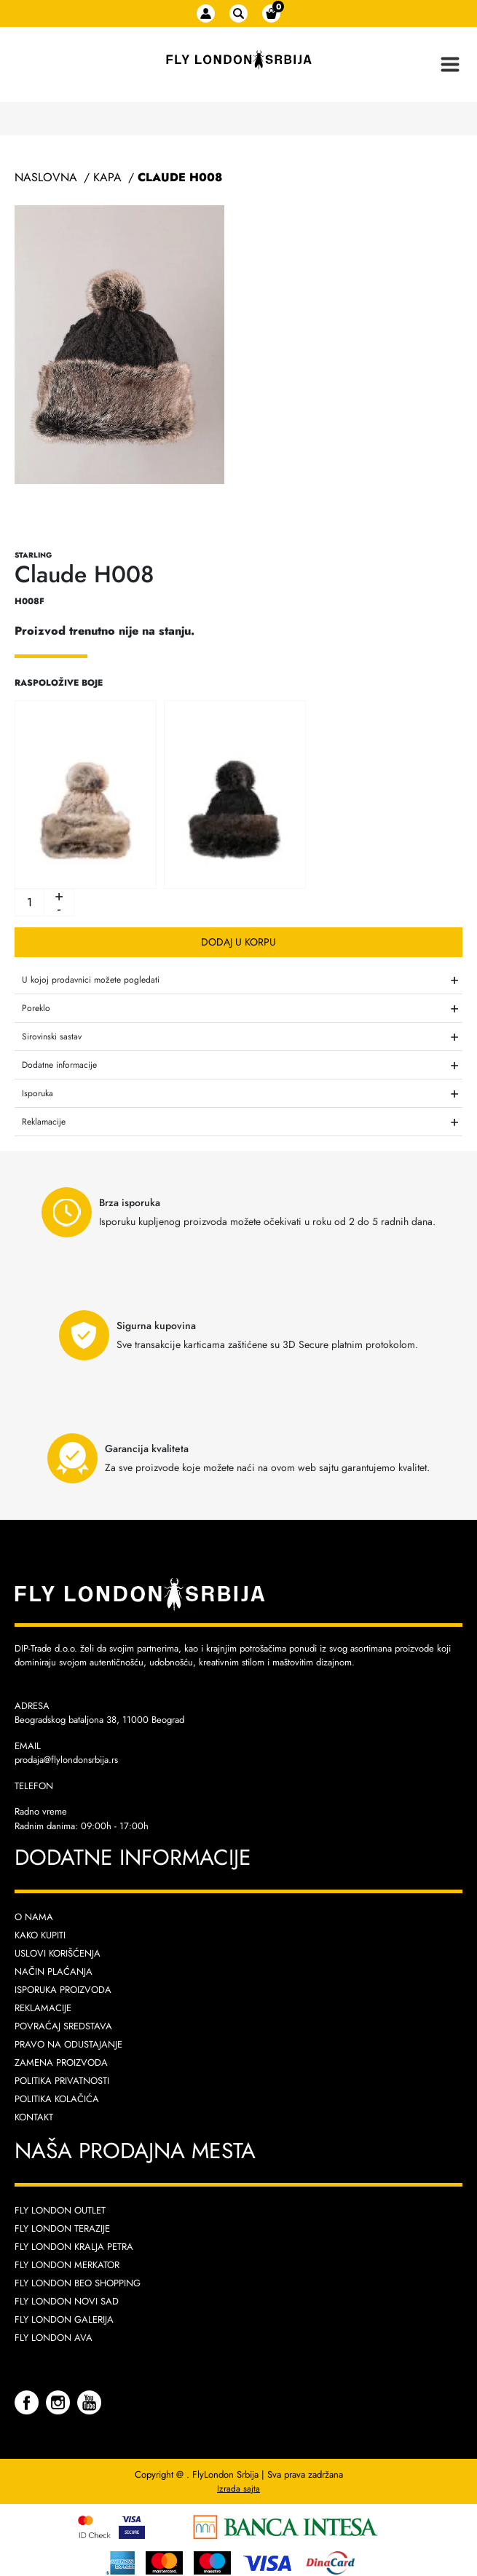  Describe the element at coordinates (60, 2210) in the screenshot. I see `Fly London Outlet` at that location.